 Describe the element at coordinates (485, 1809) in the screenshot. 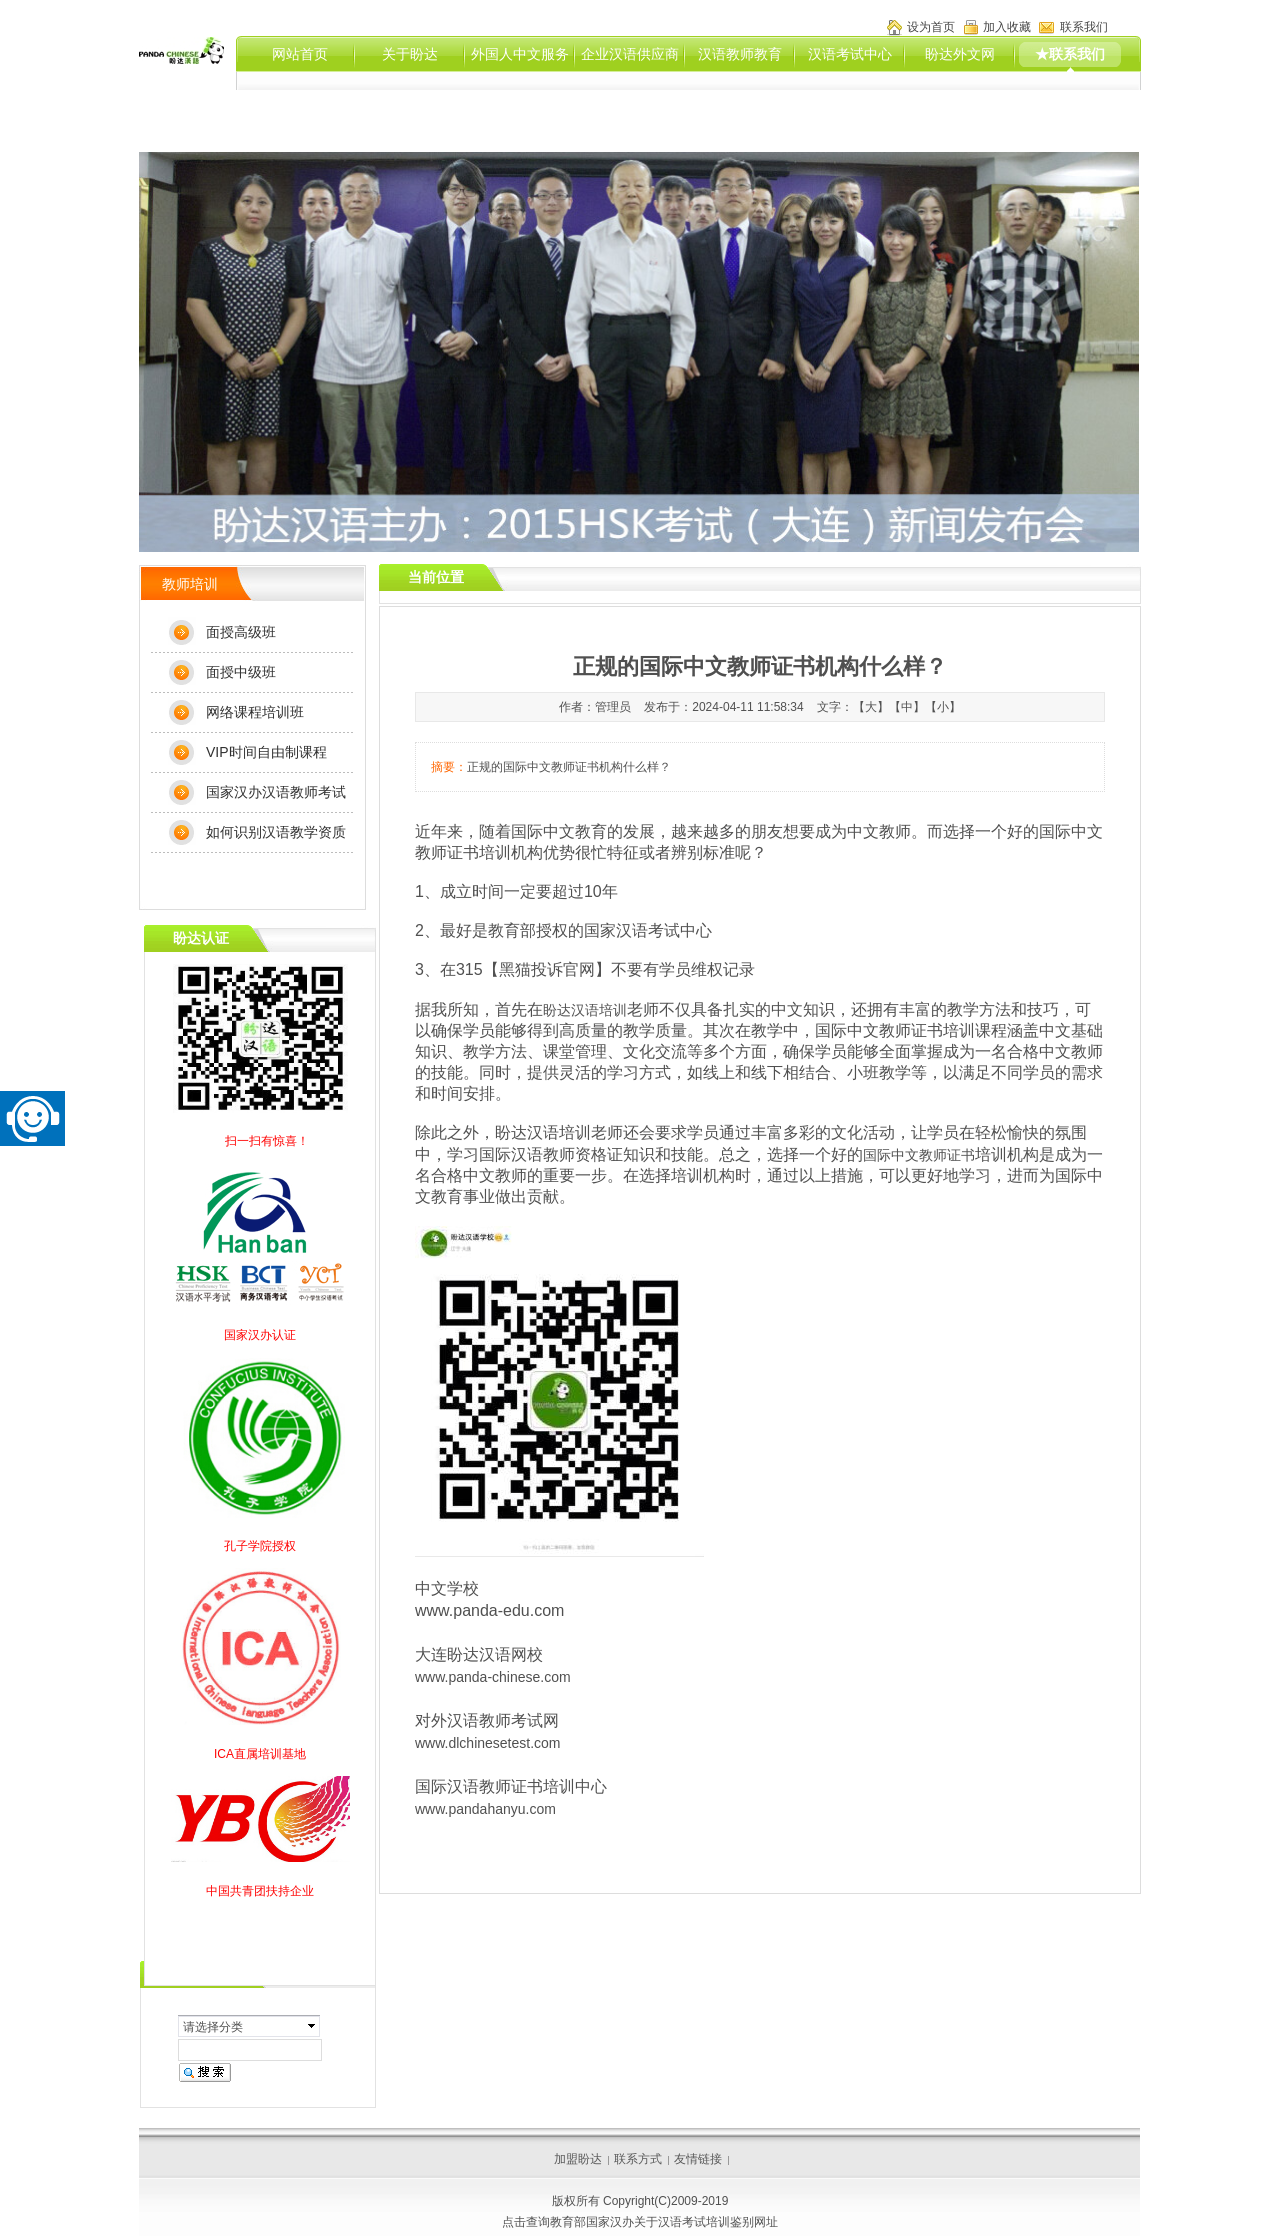

I see `www.pandahanyu.com` at that location.